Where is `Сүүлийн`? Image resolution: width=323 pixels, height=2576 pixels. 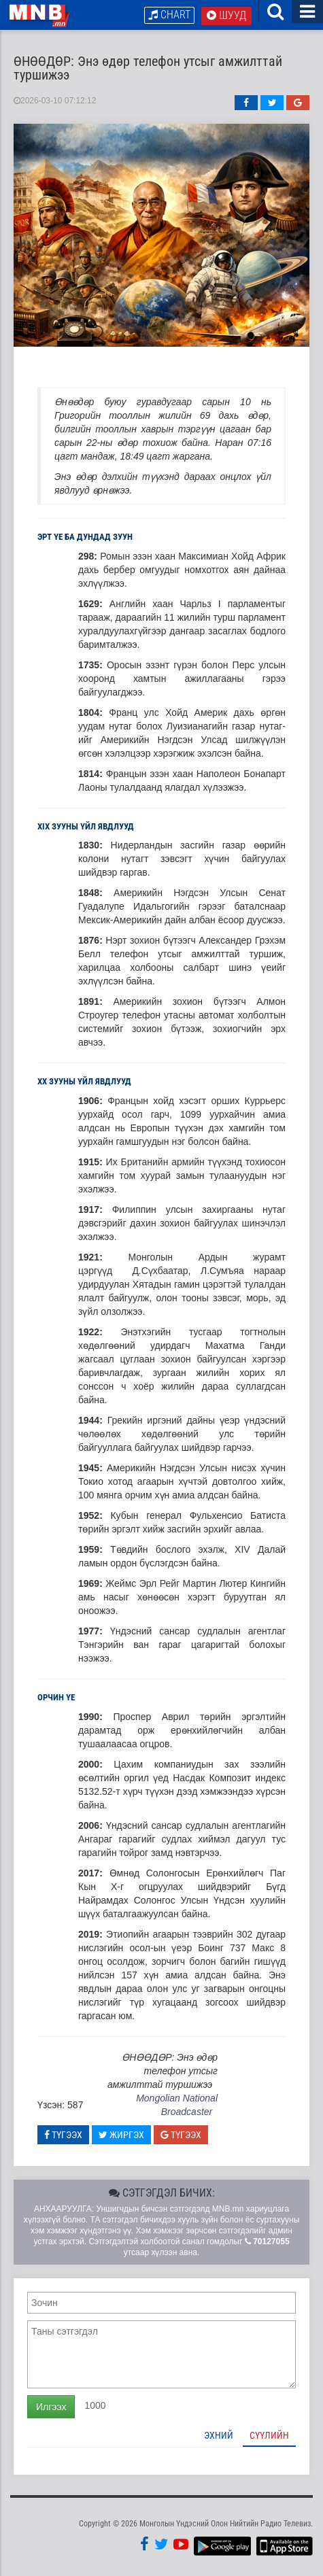 Сүүлийн is located at coordinates (269, 2435).